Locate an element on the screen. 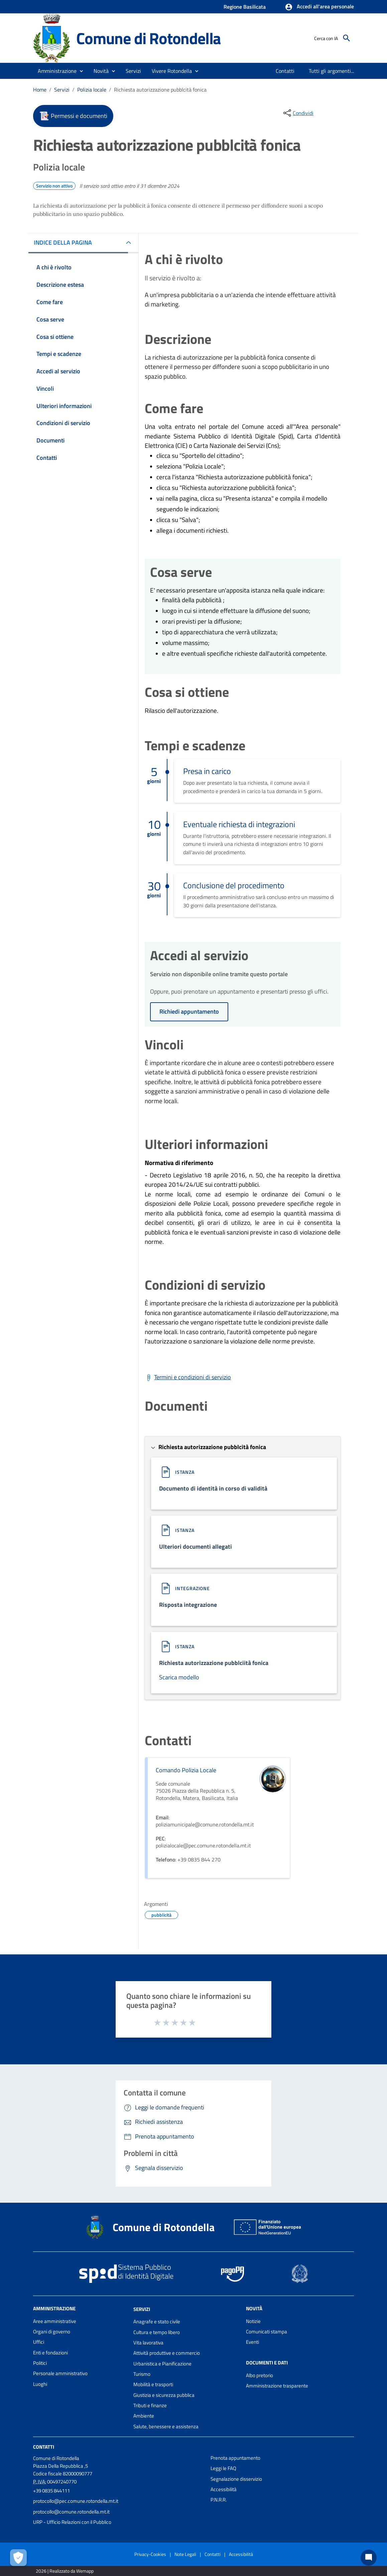 The height and width of the screenshot is (2576, 387). Cultura e tempo libero is located at coordinates (156, 2332).